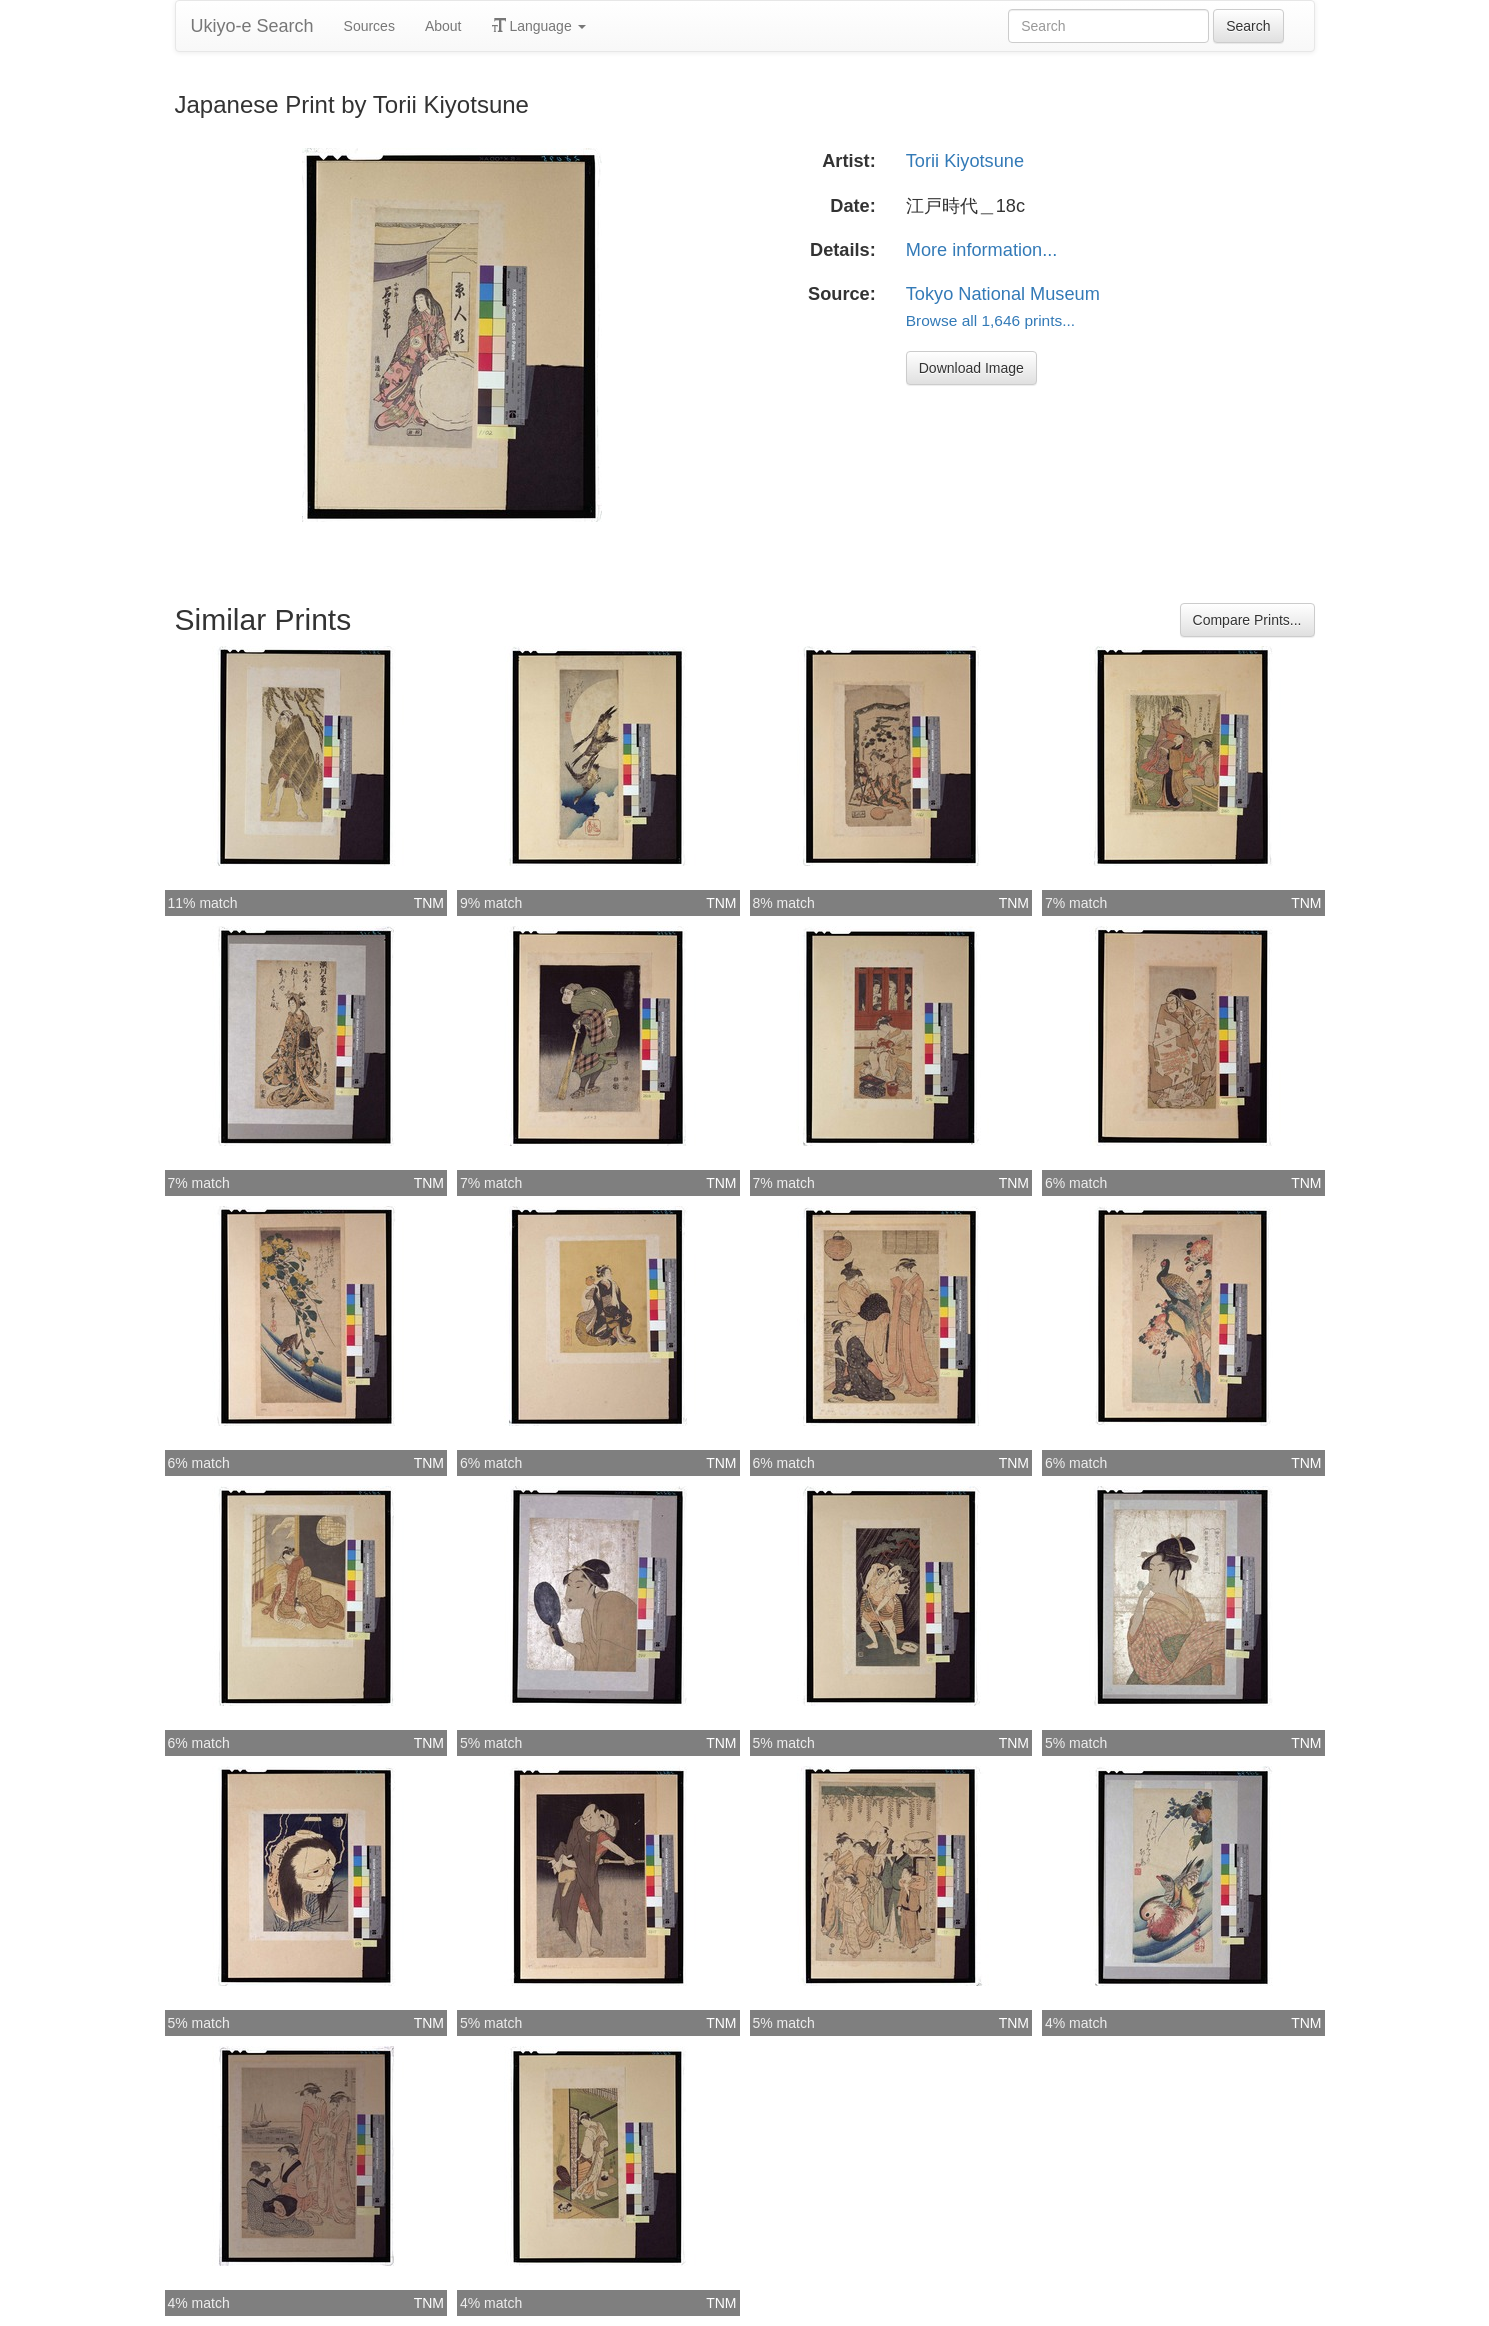 The width and height of the screenshot is (1489, 2326). I want to click on Torii Kiyotsune, so click(965, 161).